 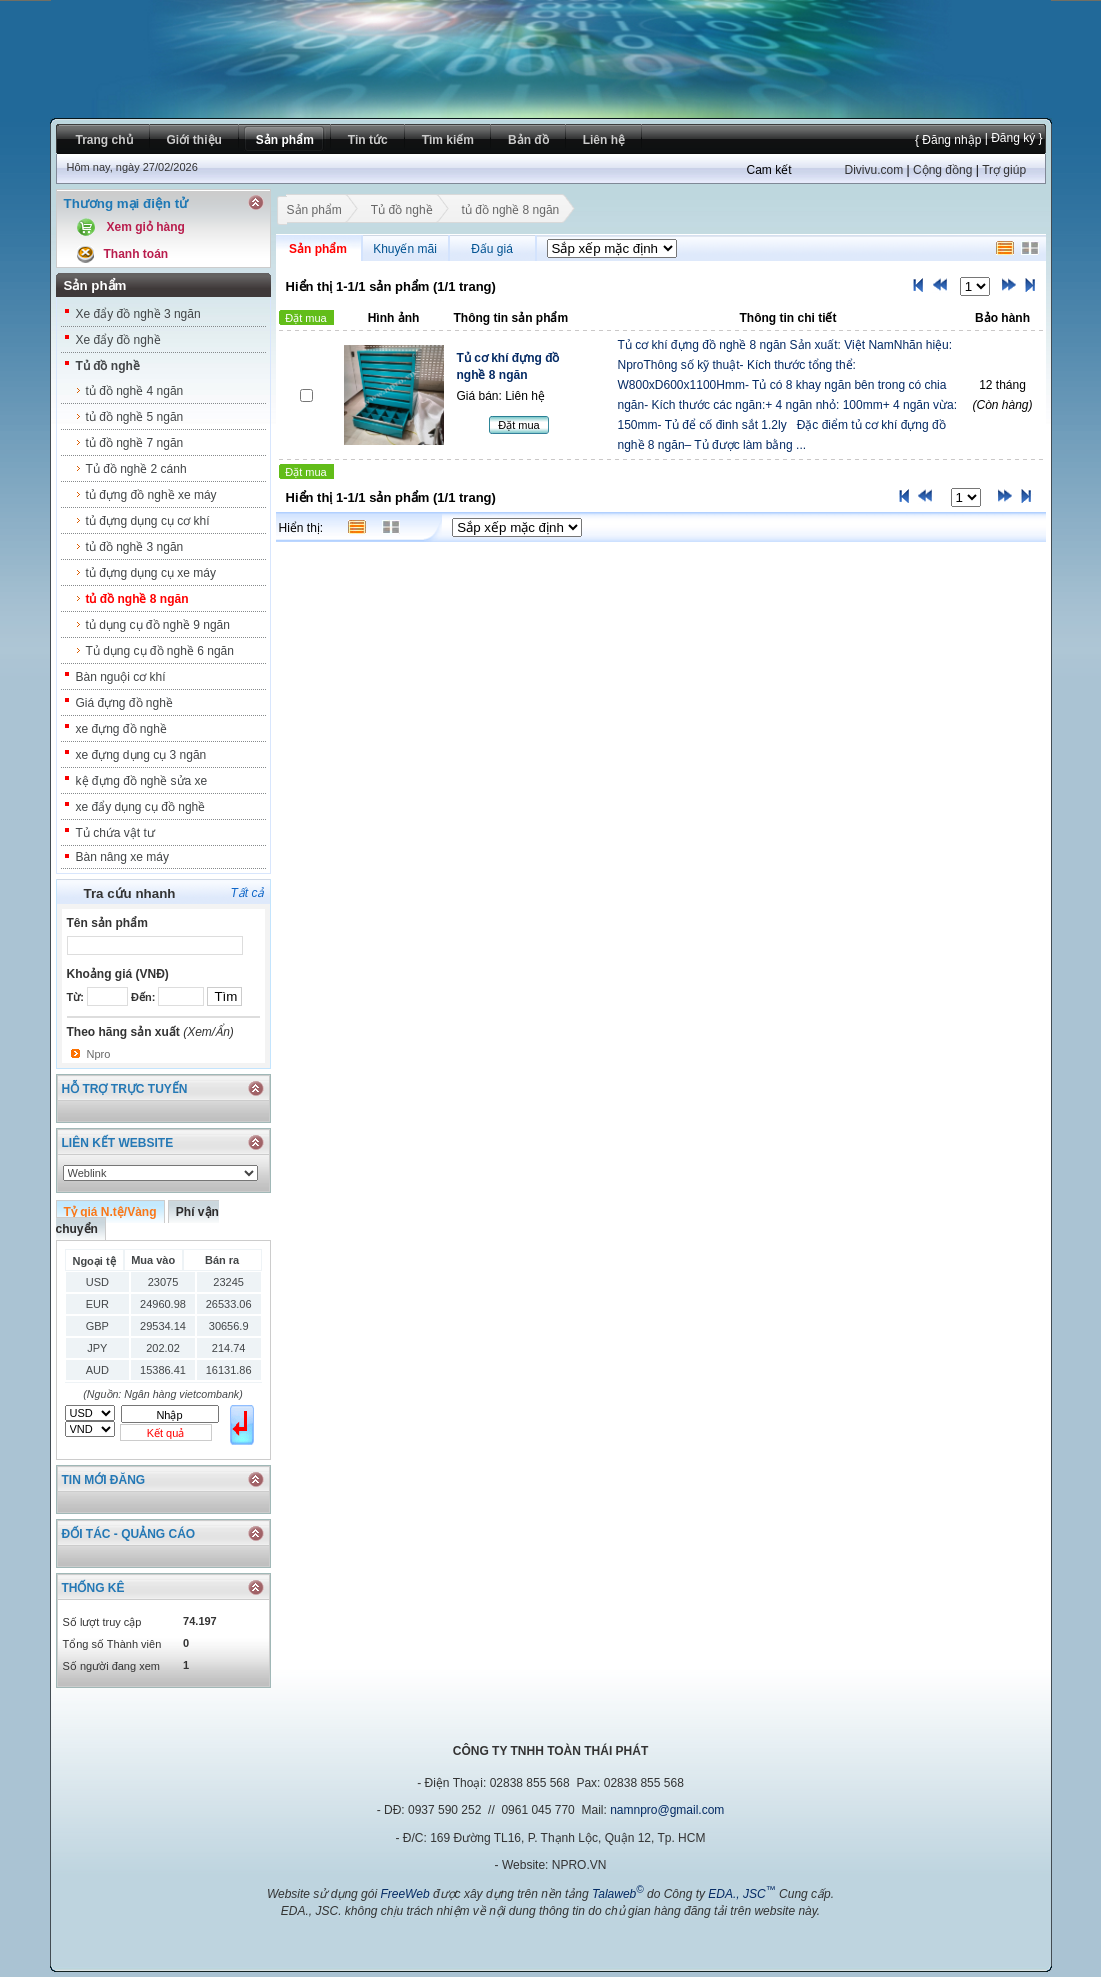 I want to click on Tủ đồ nghề 2 cánh, so click(x=136, y=469).